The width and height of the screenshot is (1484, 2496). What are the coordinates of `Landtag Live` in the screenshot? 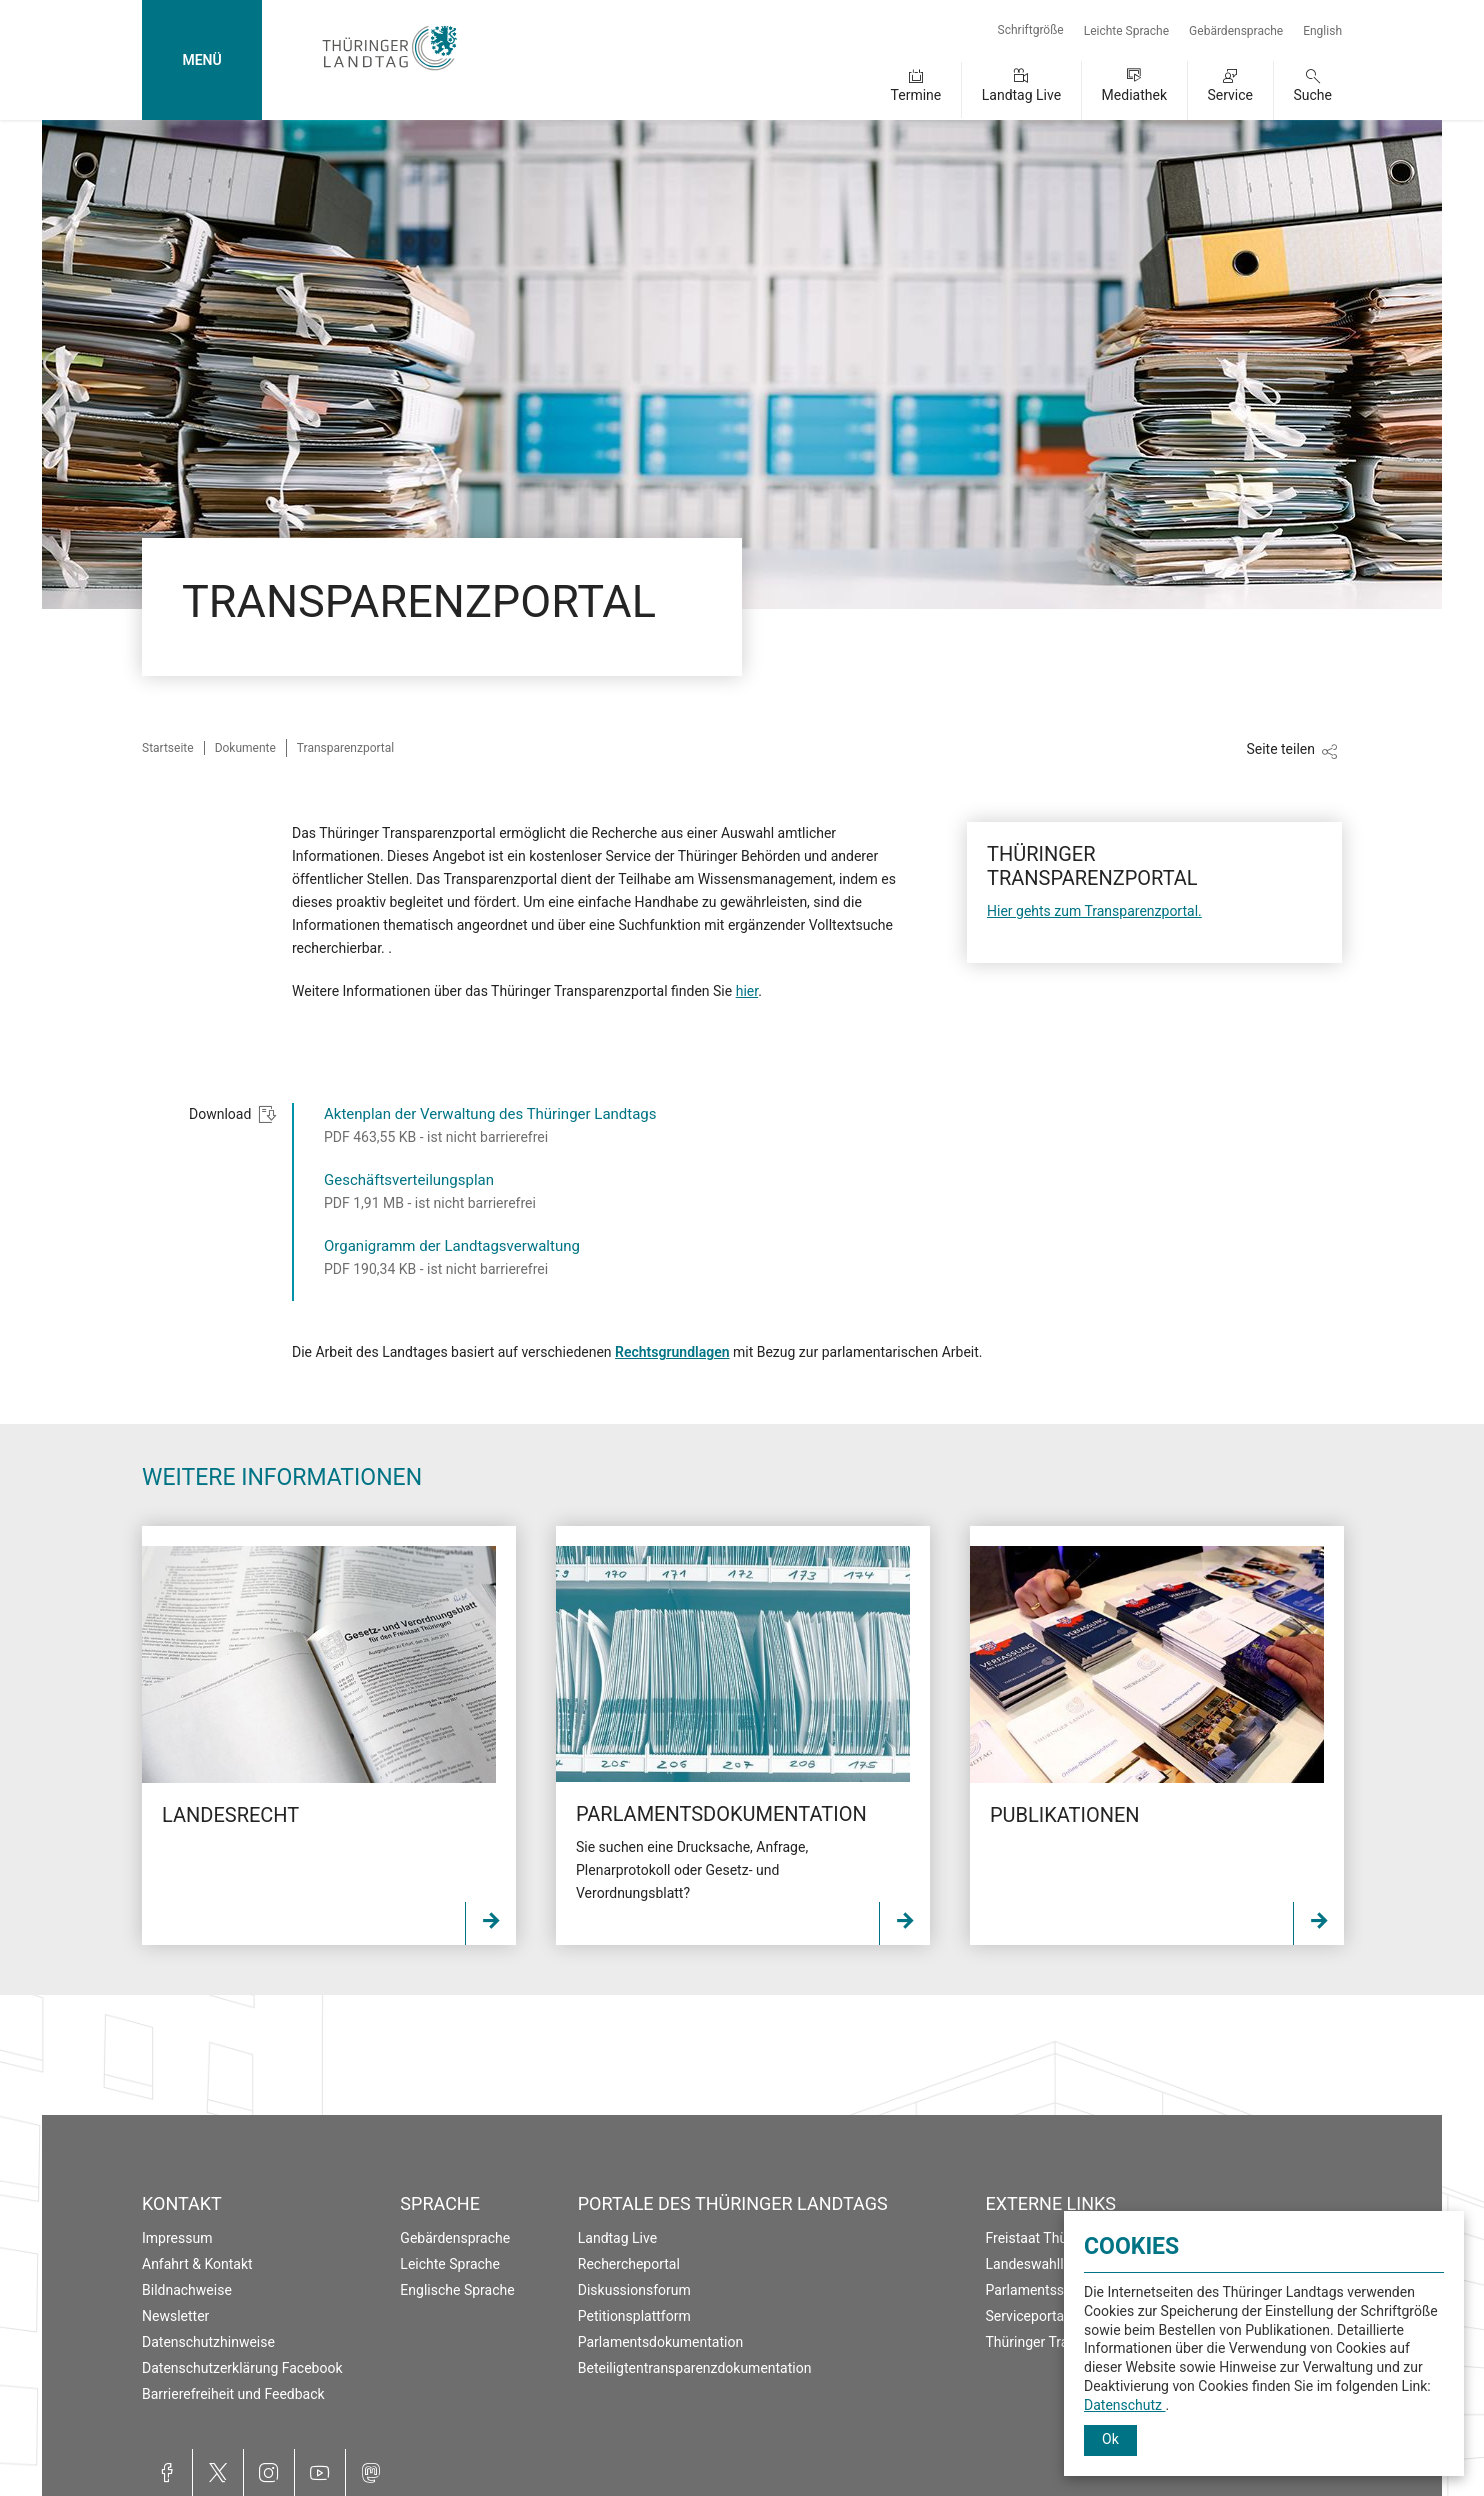 It's located at (1021, 95).